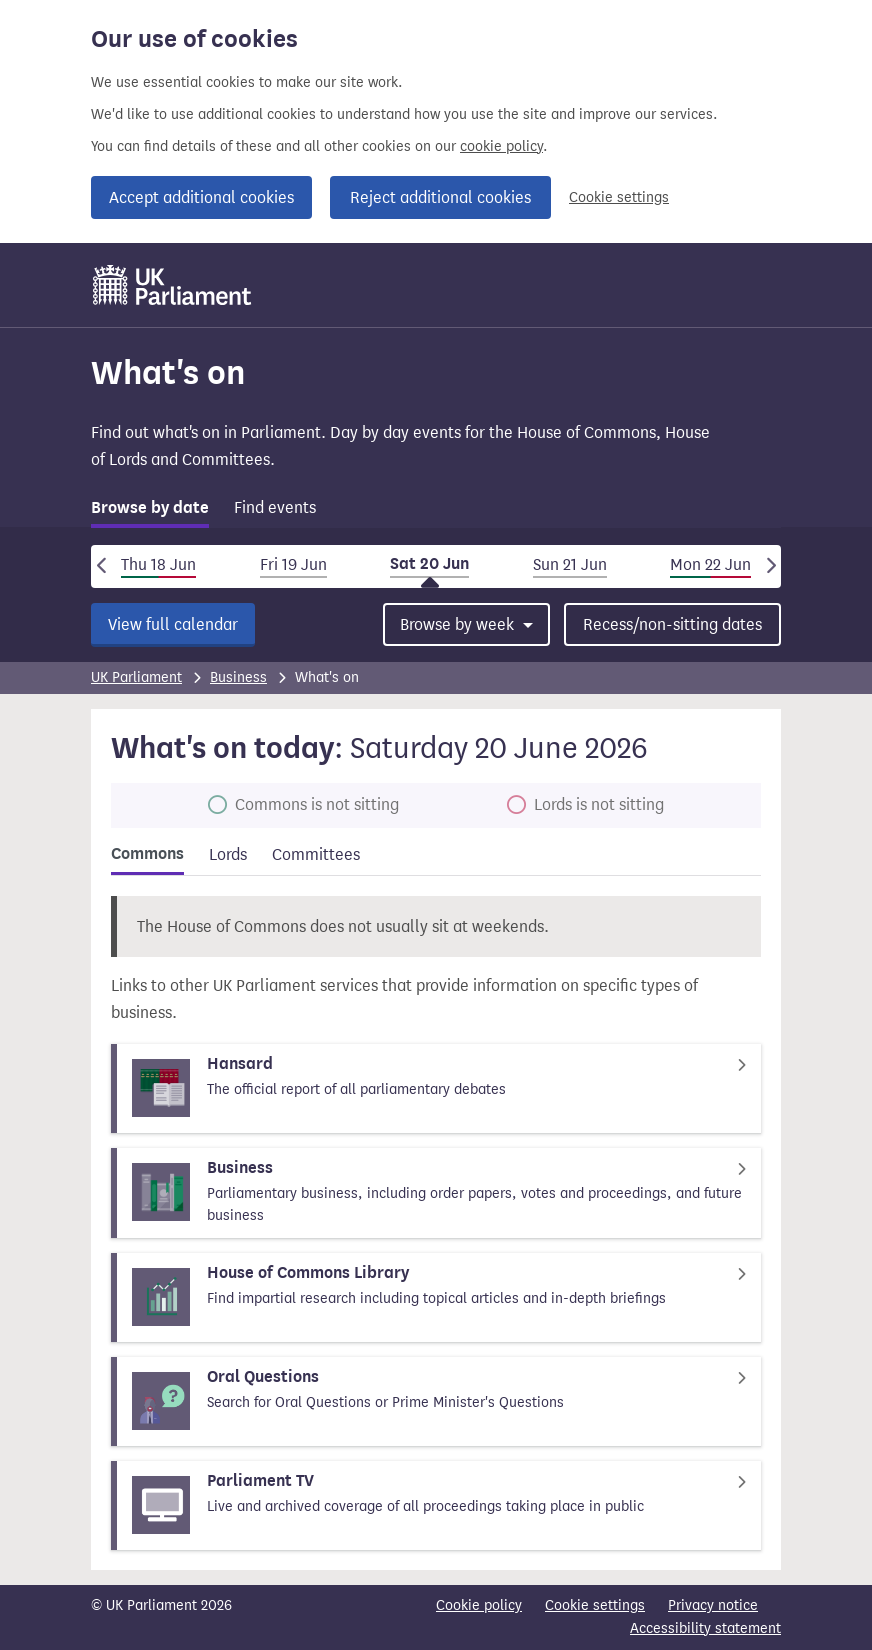 The height and width of the screenshot is (1650, 872). What do you see at coordinates (173, 624) in the screenshot?
I see `View full calendar` at bounding box center [173, 624].